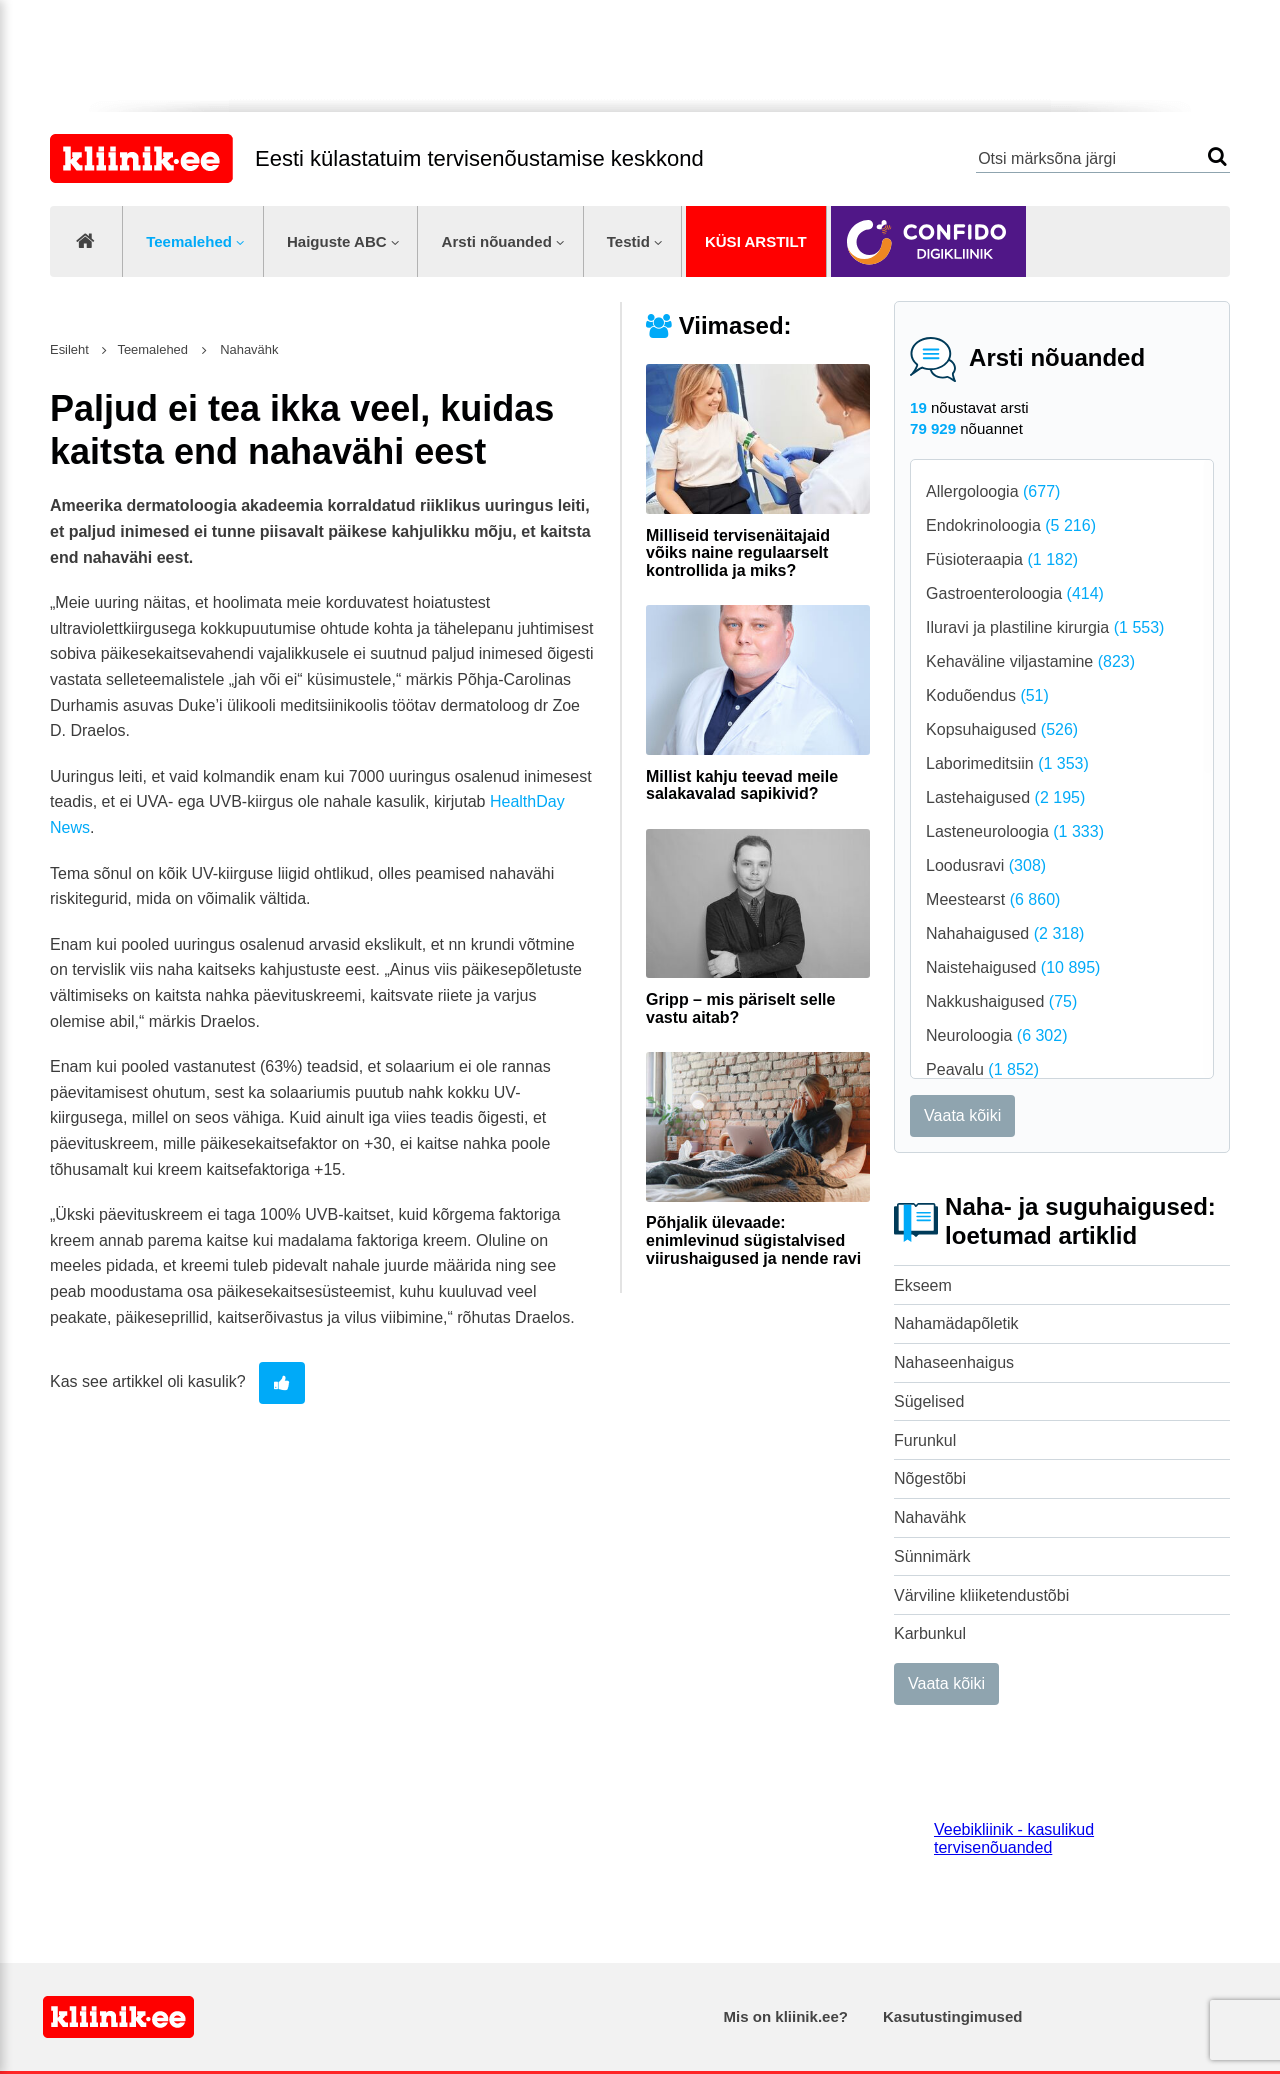 Image resolution: width=1280 pixels, height=2074 pixels. What do you see at coordinates (925, 1440) in the screenshot?
I see `Furunkul` at bounding box center [925, 1440].